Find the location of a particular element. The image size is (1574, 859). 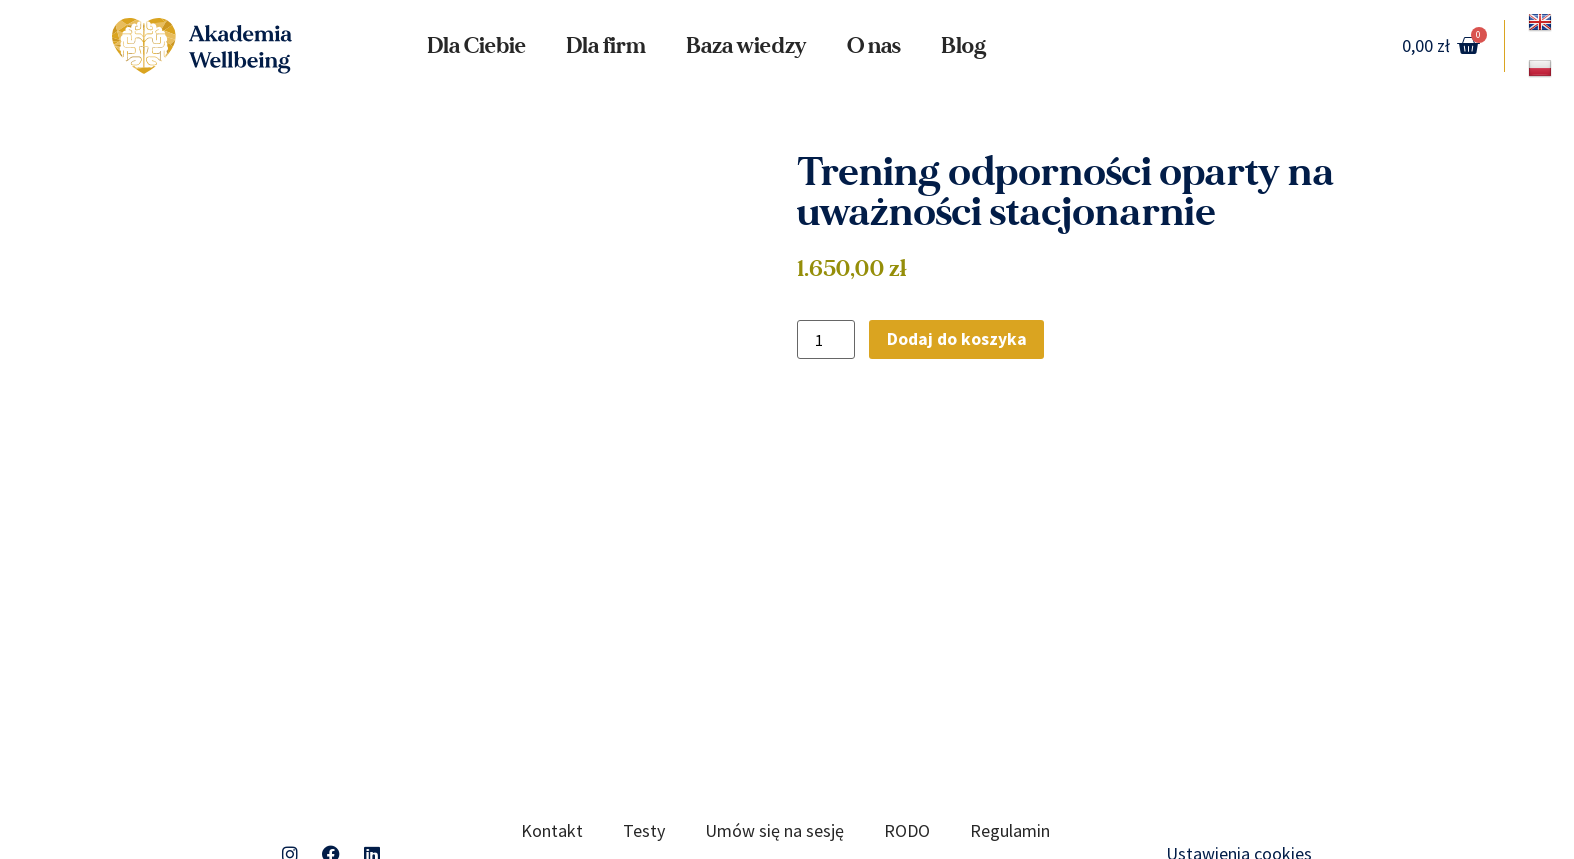

[Ilość produktu] is located at coordinates (826, 340).